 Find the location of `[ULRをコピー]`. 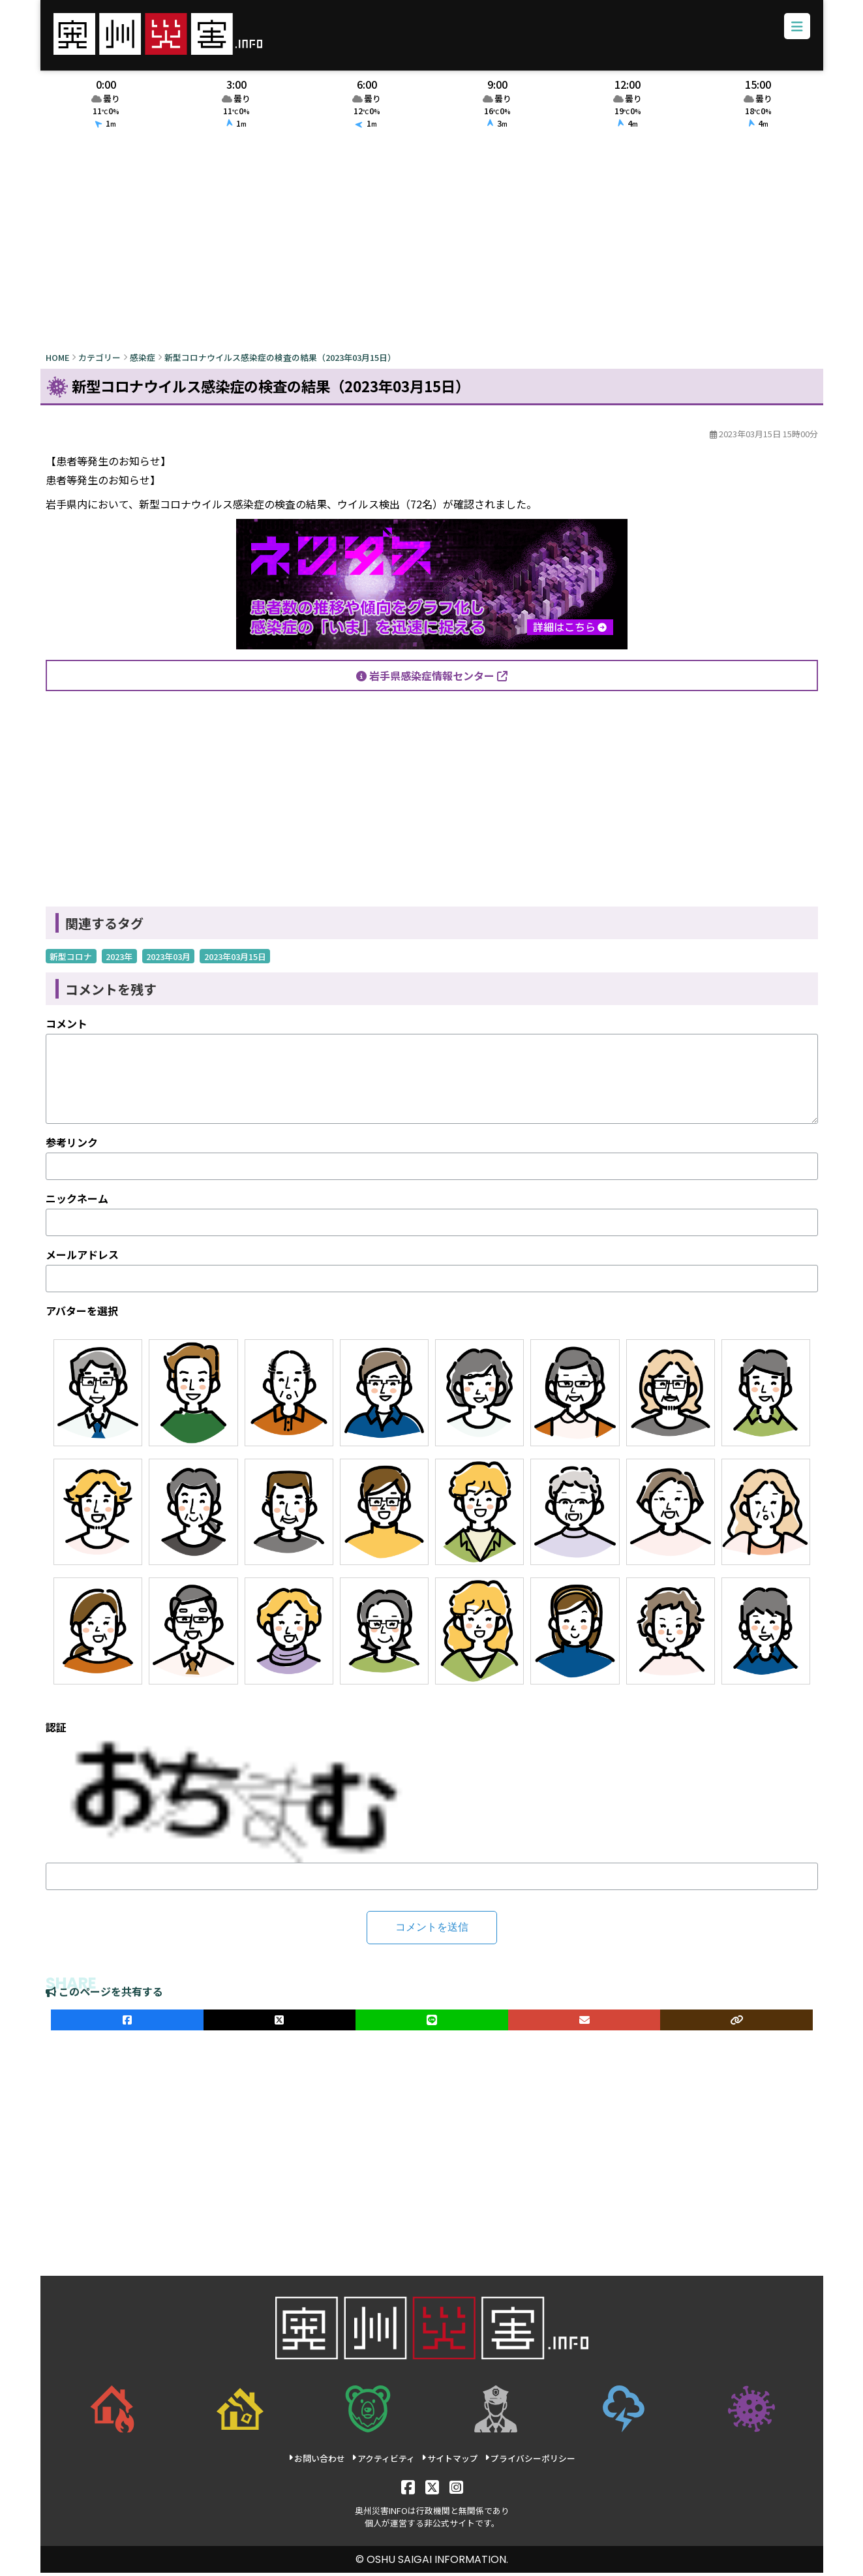

[ULRをコピー] is located at coordinates (736, 2023).